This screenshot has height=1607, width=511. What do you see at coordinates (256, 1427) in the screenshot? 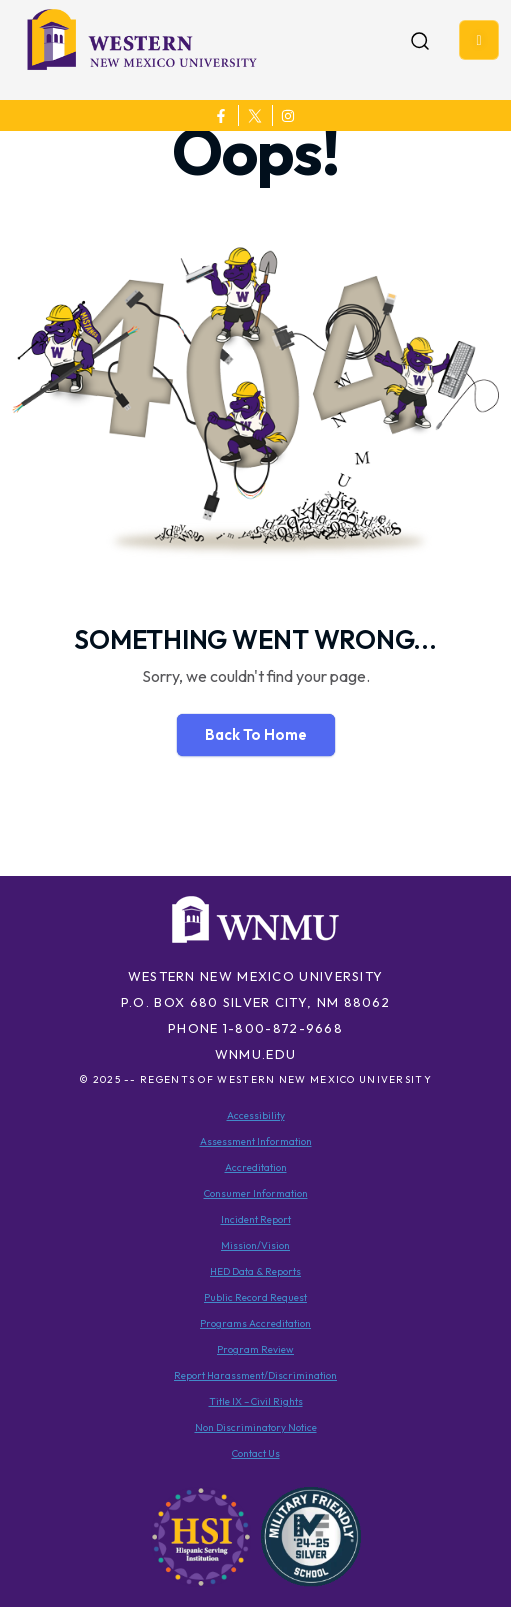
I see `Non Discriminatory Notice` at bounding box center [256, 1427].